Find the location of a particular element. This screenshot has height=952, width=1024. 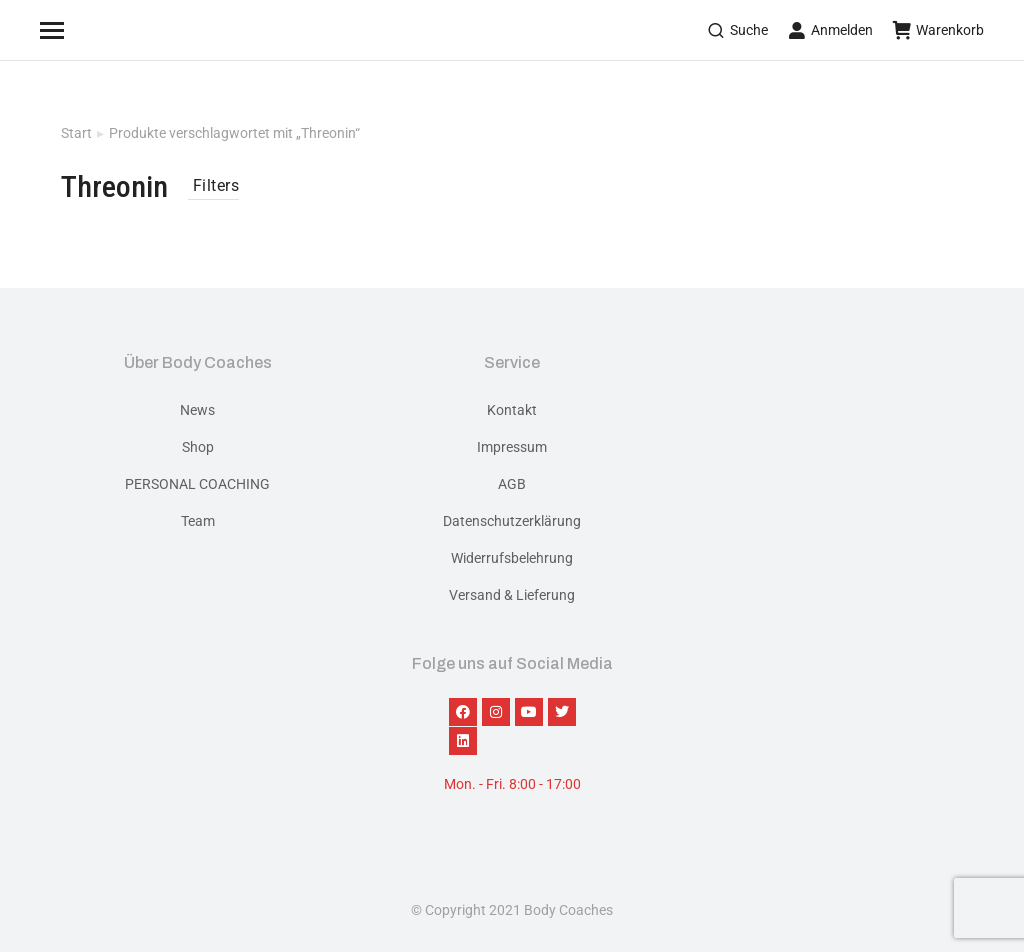

Warenkorb is located at coordinates (938, 30).